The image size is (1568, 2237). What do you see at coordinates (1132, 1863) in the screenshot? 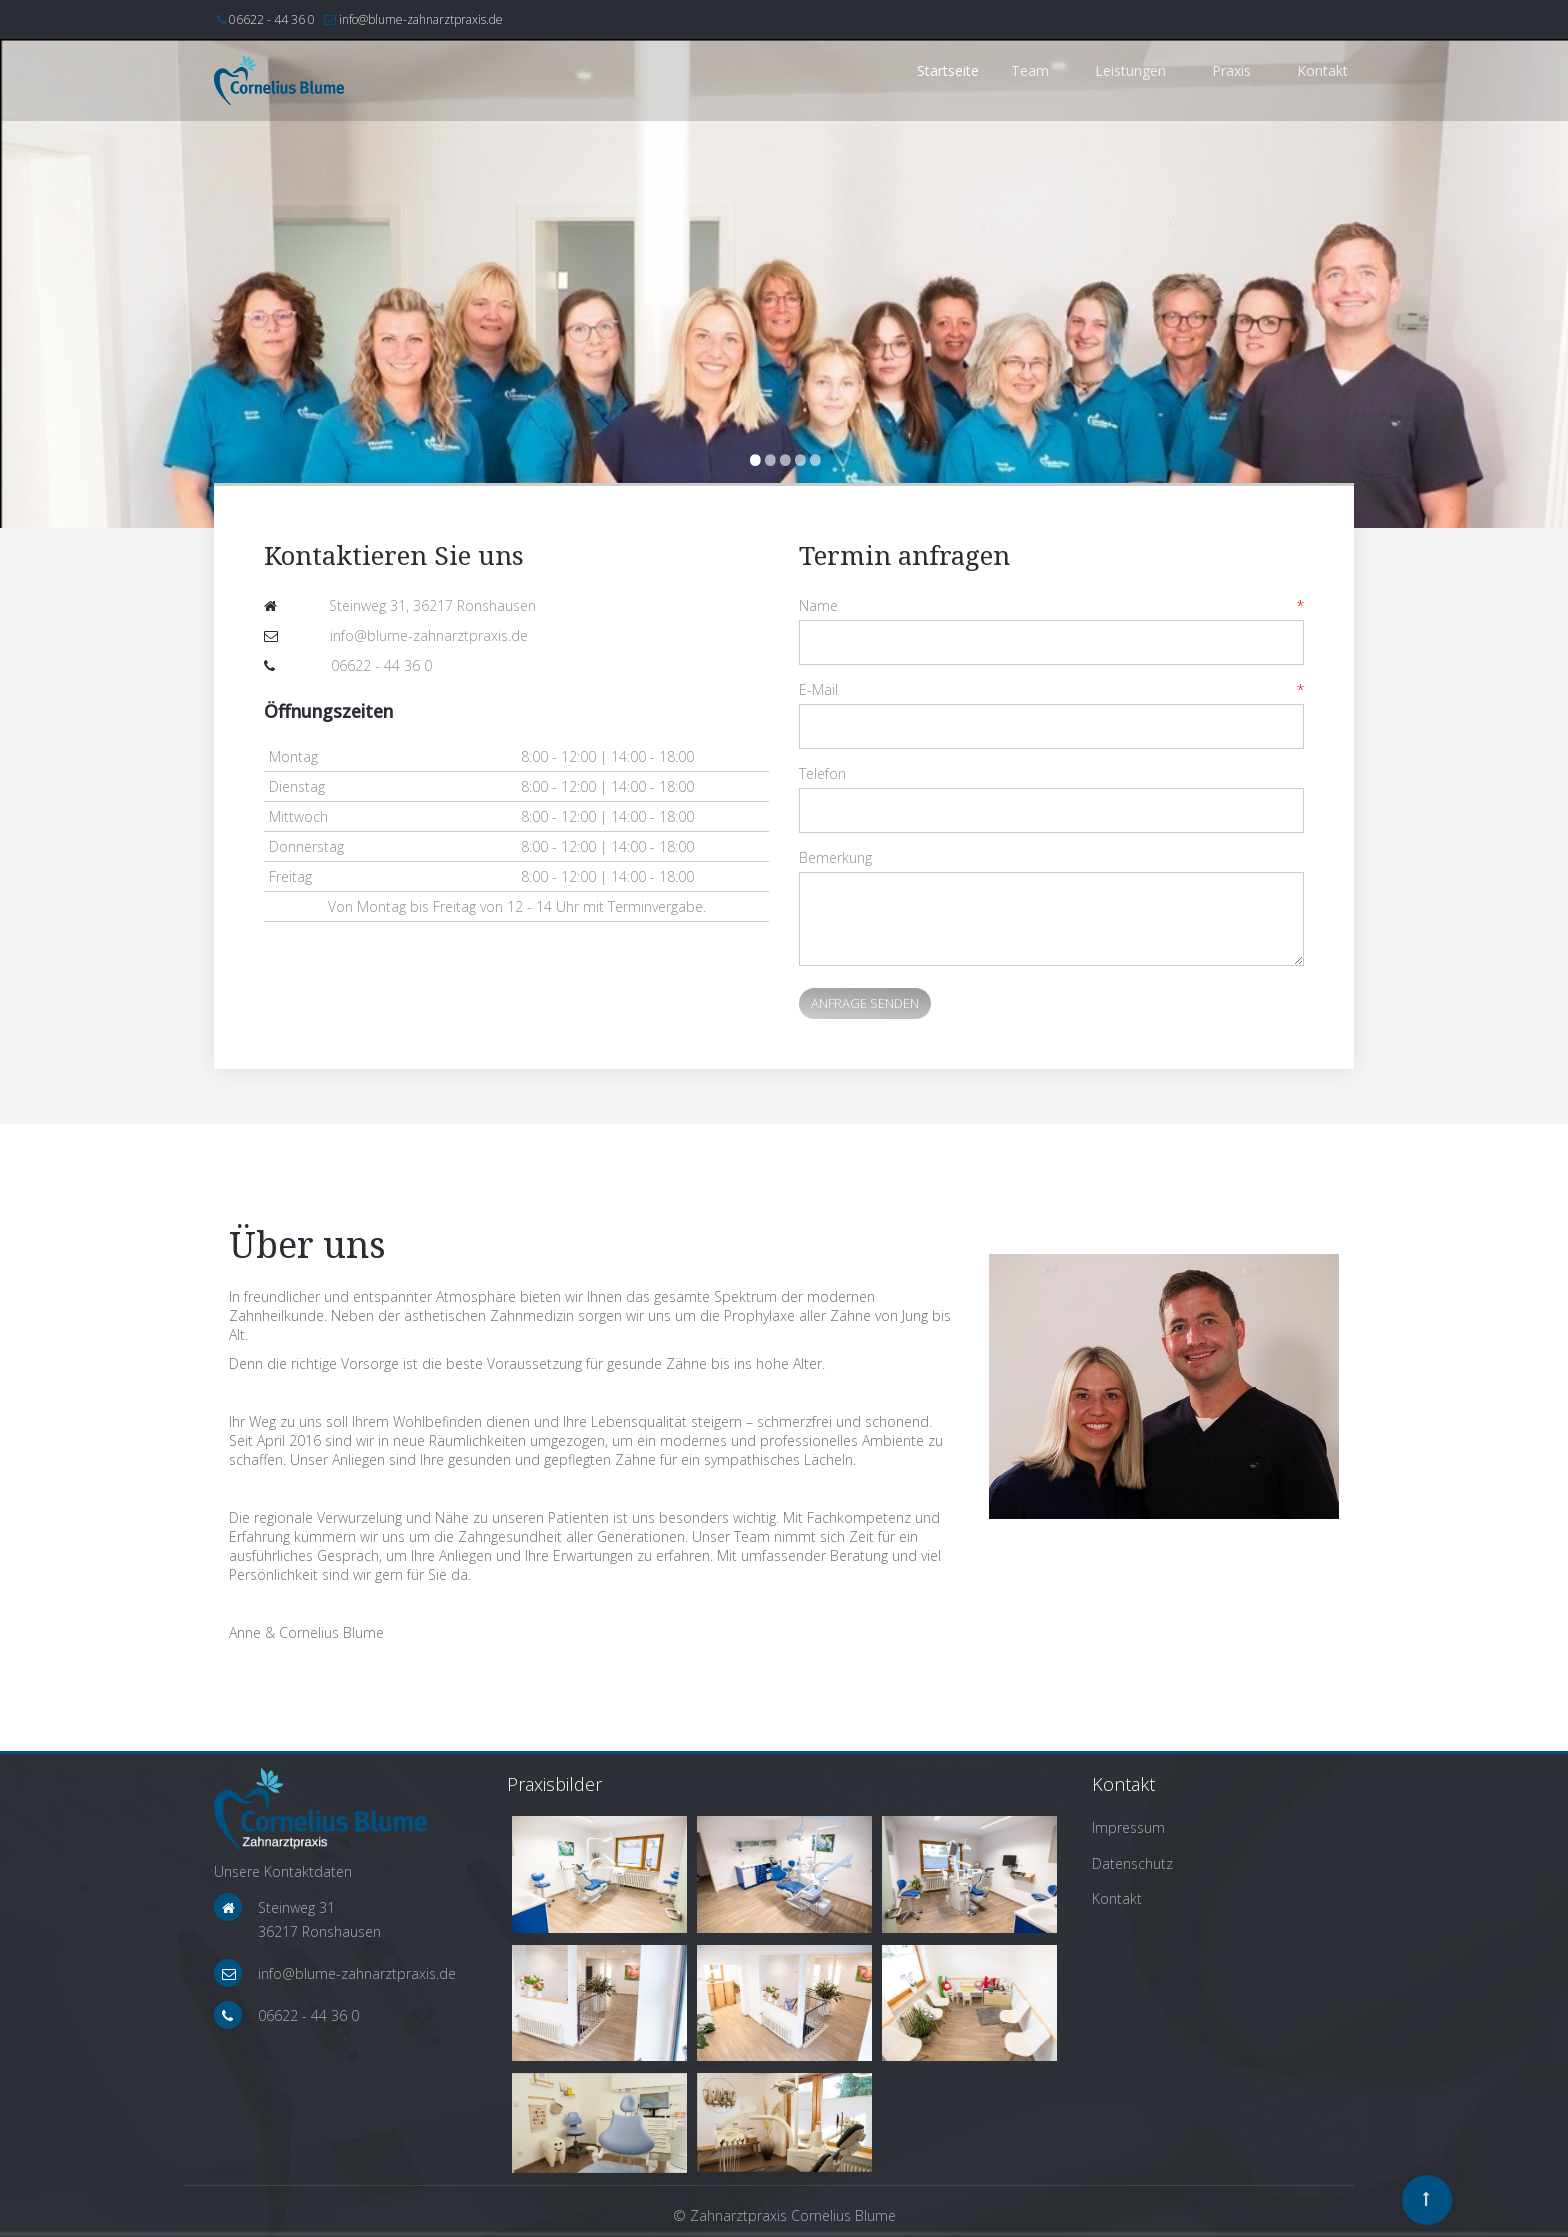
I see `Datenschutz` at bounding box center [1132, 1863].